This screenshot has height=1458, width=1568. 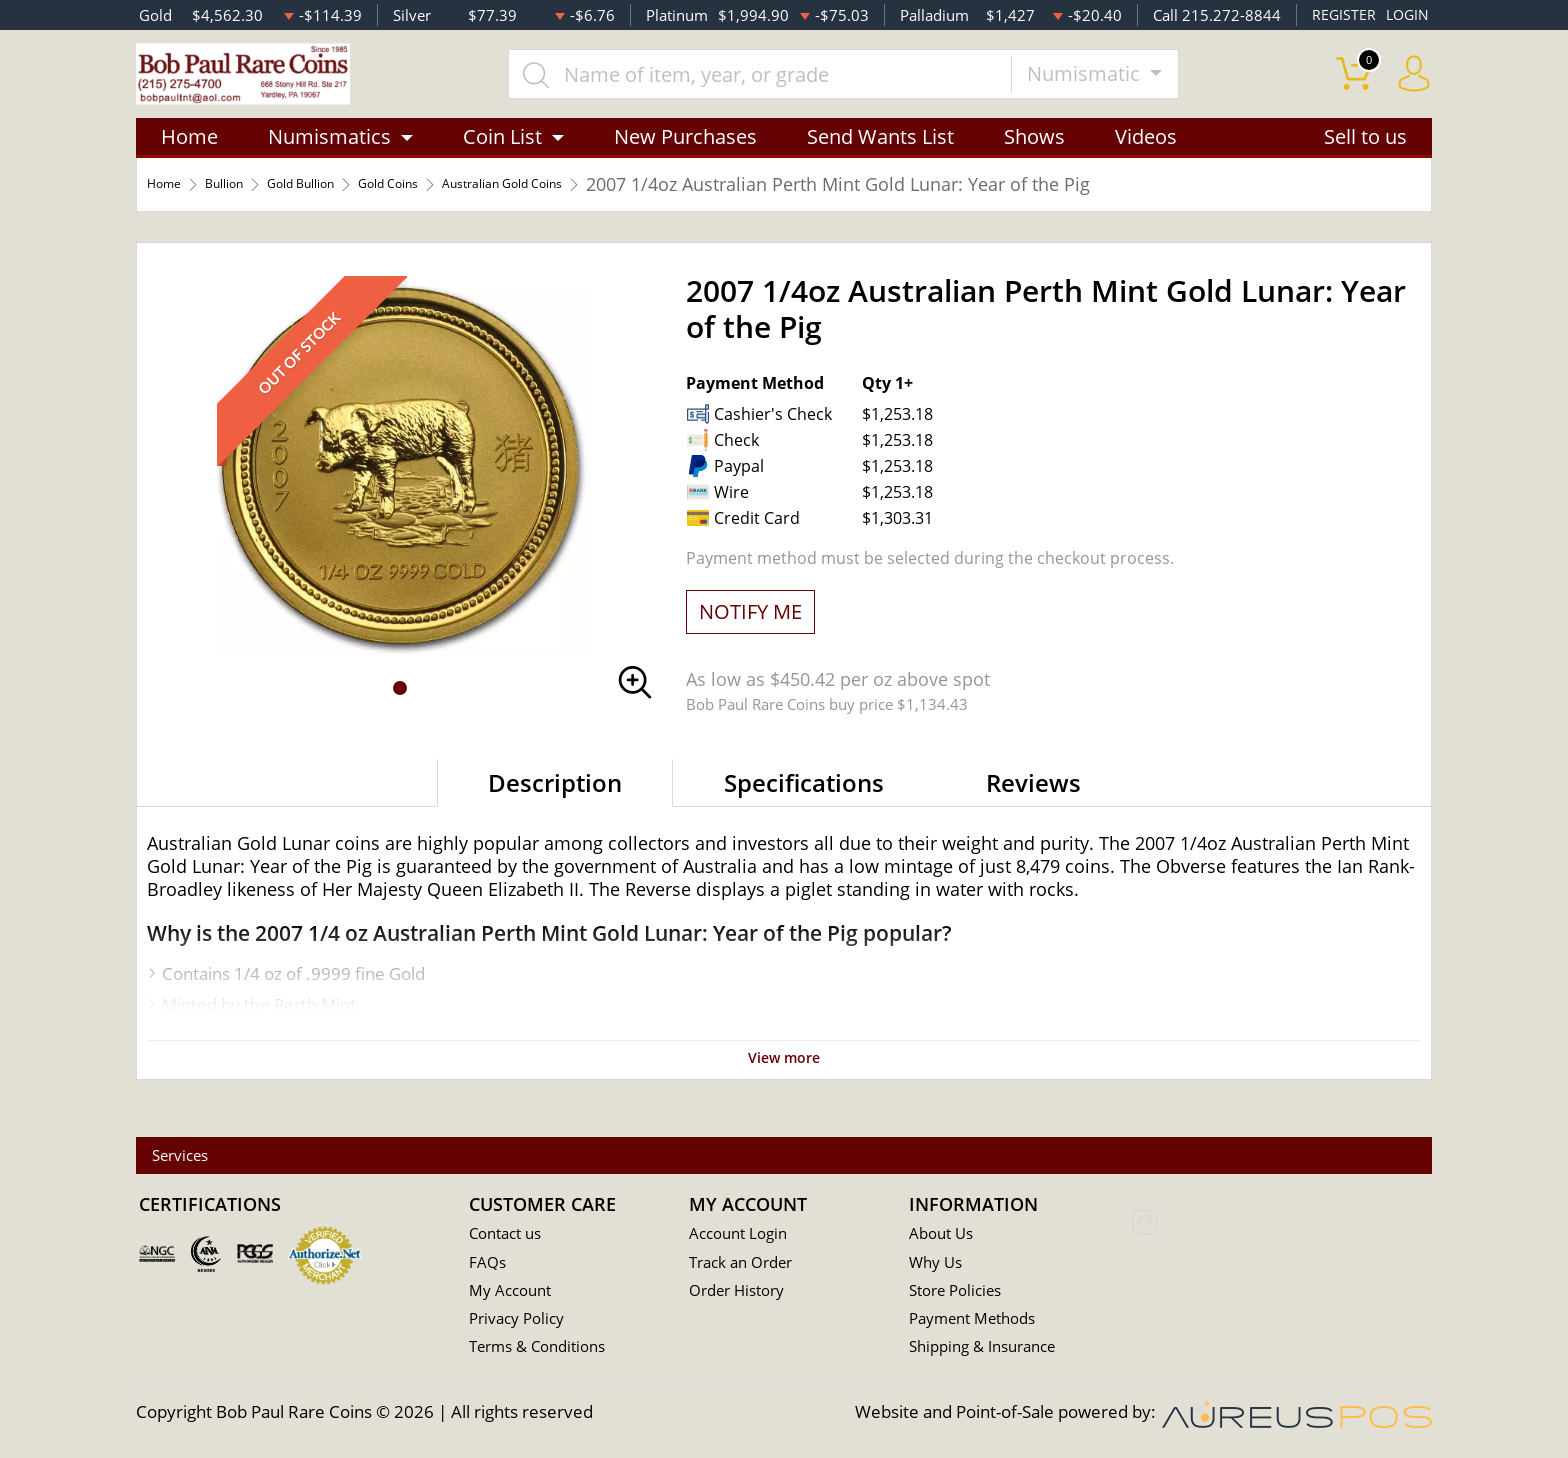 I want to click on Australian Gold Coins, so click(x=642, y=210).